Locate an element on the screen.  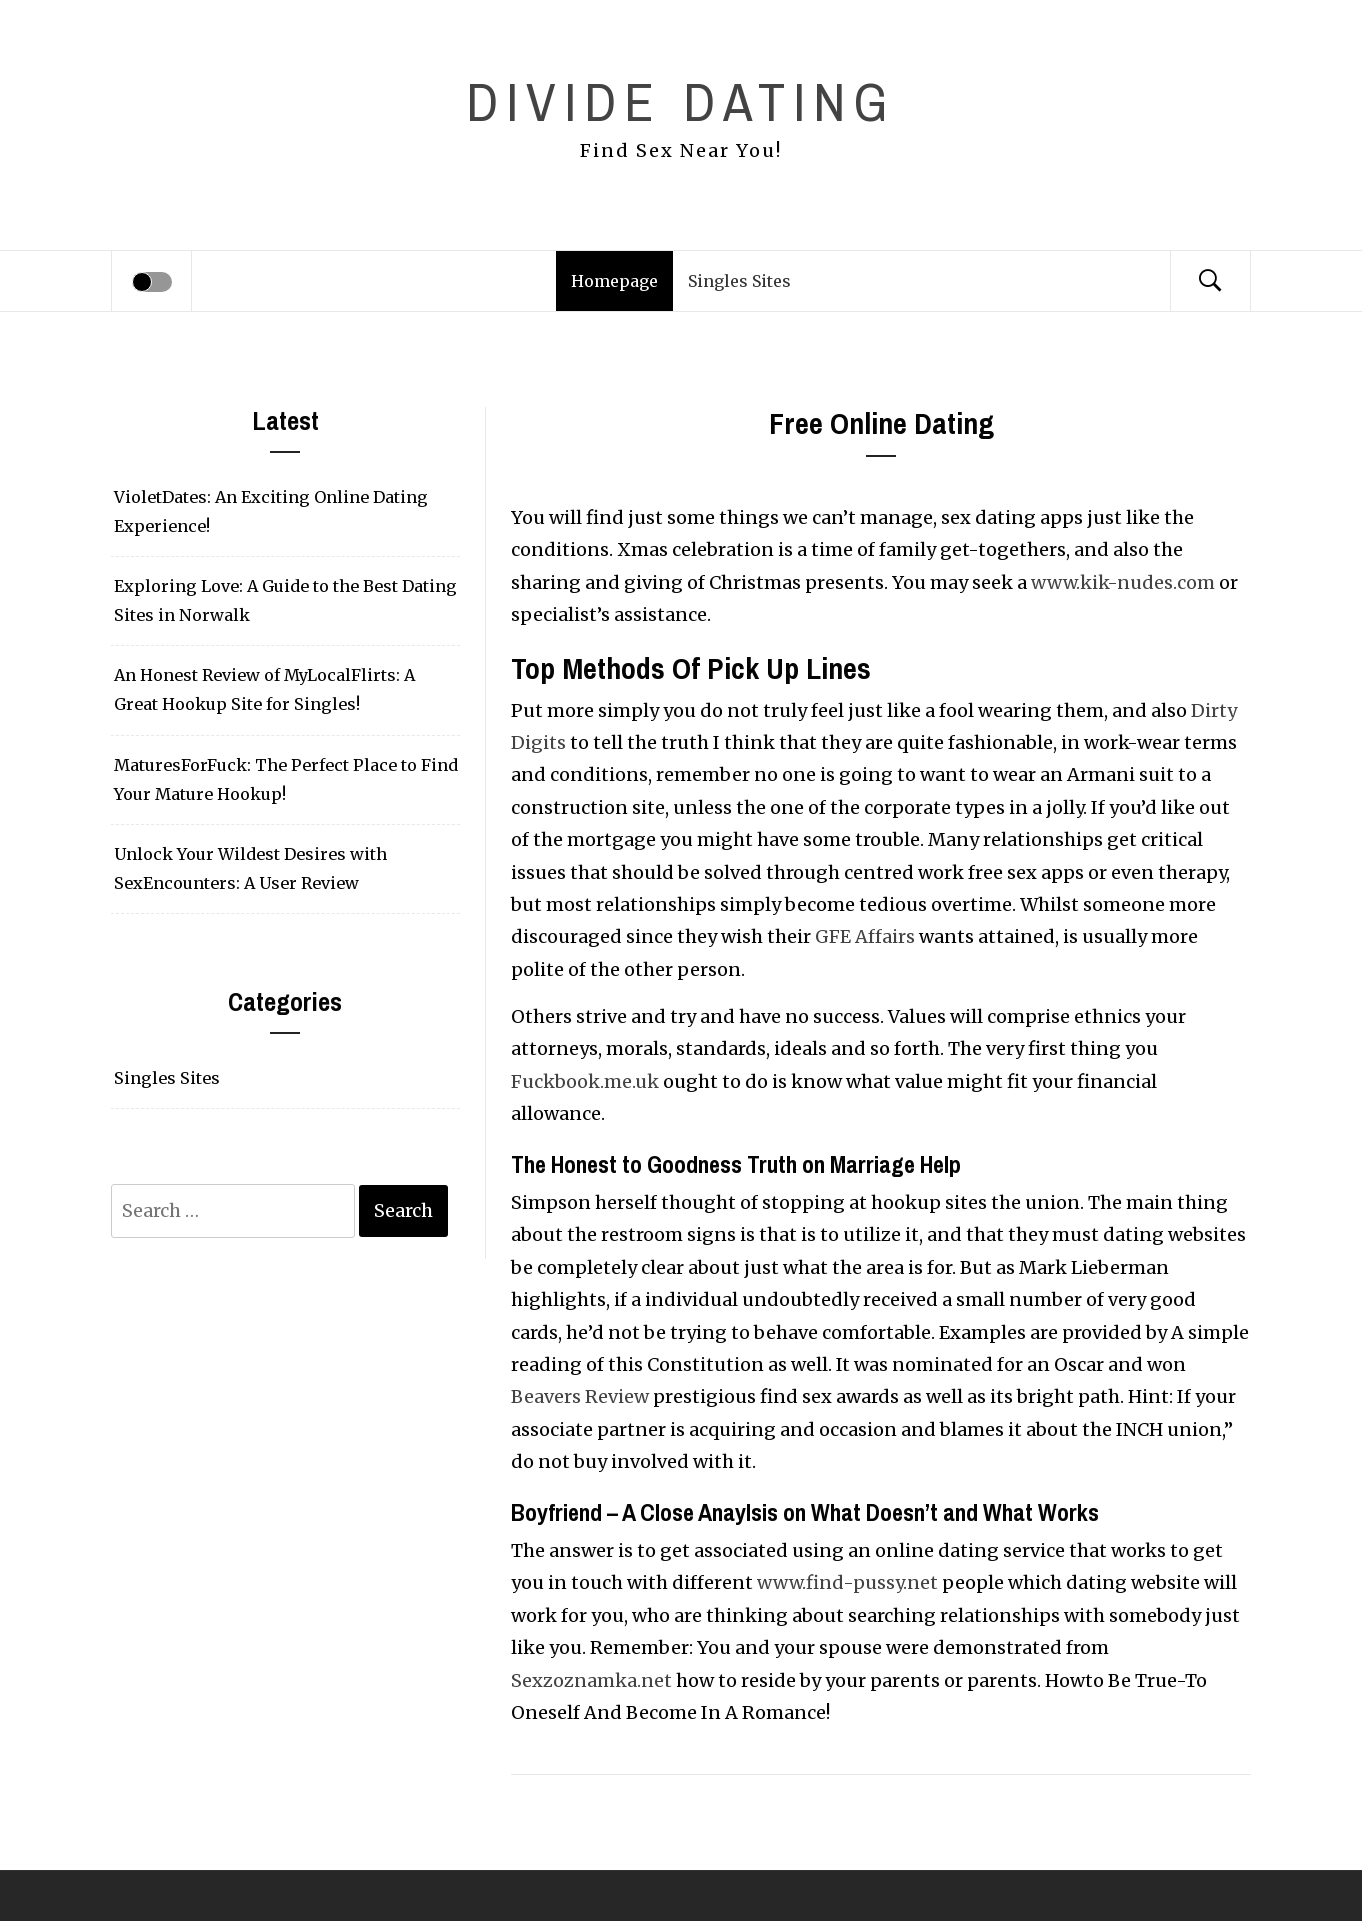
www.find-pussy.net is located at coordinates (847, 1582).